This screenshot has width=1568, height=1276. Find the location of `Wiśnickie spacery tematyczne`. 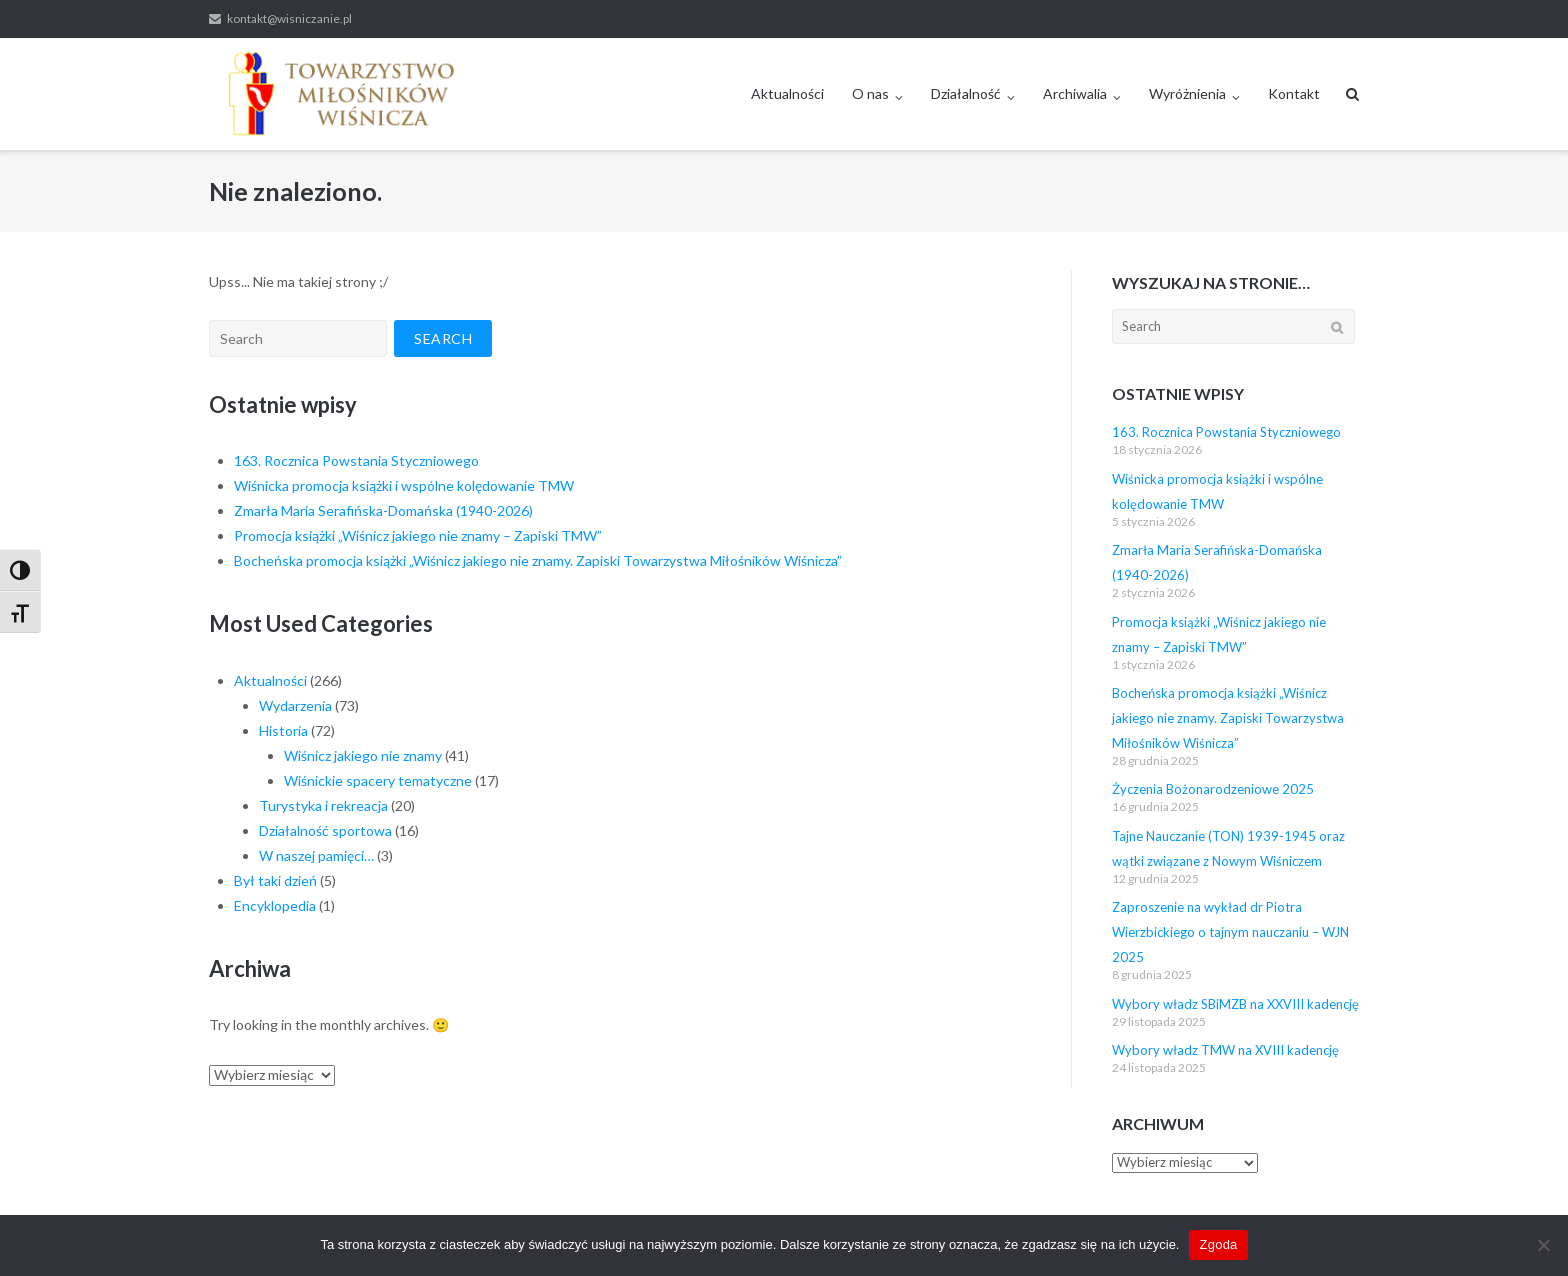

Wiśnickie spacery tematyczne is located at coordinates (378, 780).